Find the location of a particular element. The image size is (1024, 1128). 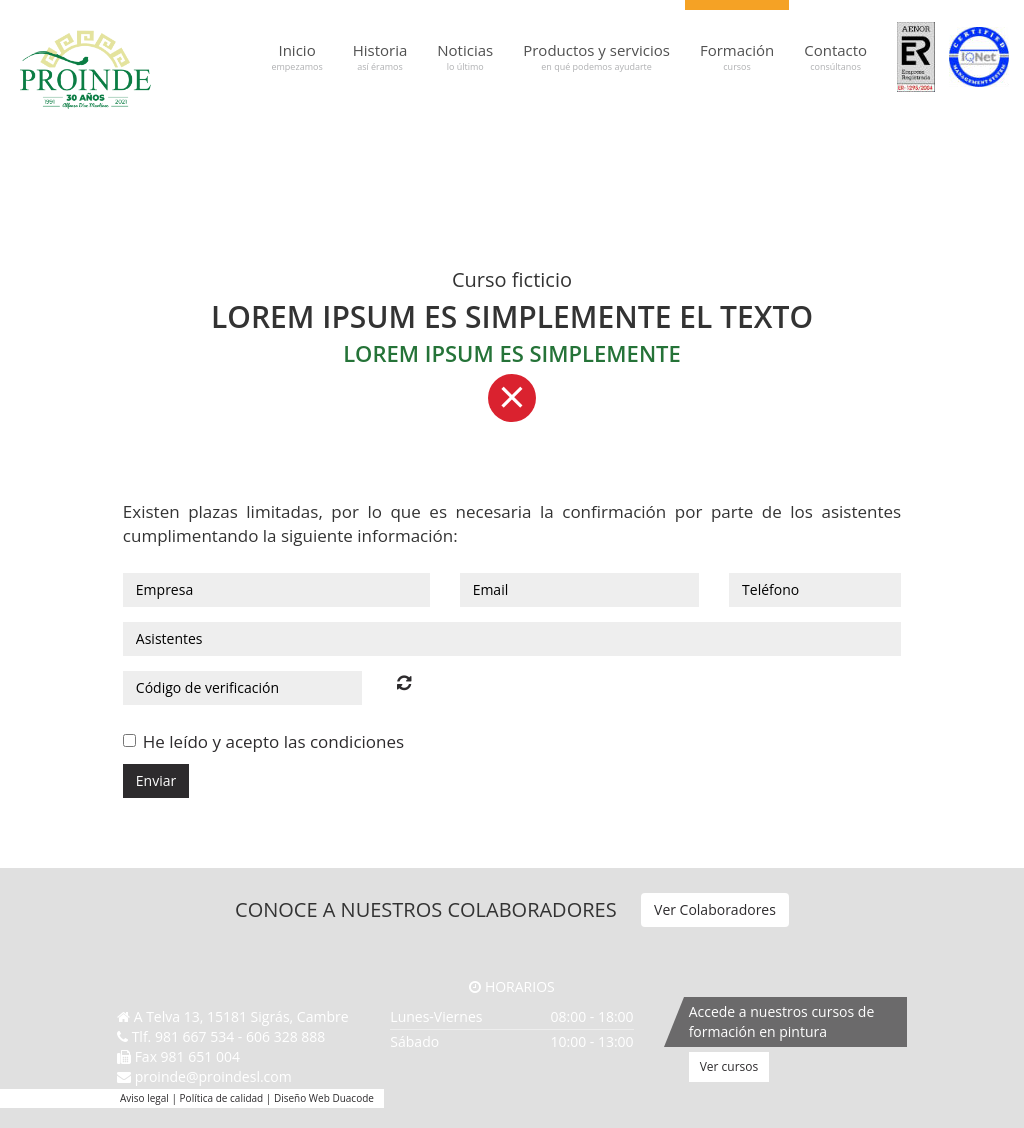

Noticias is located at coordinates (465, 57).